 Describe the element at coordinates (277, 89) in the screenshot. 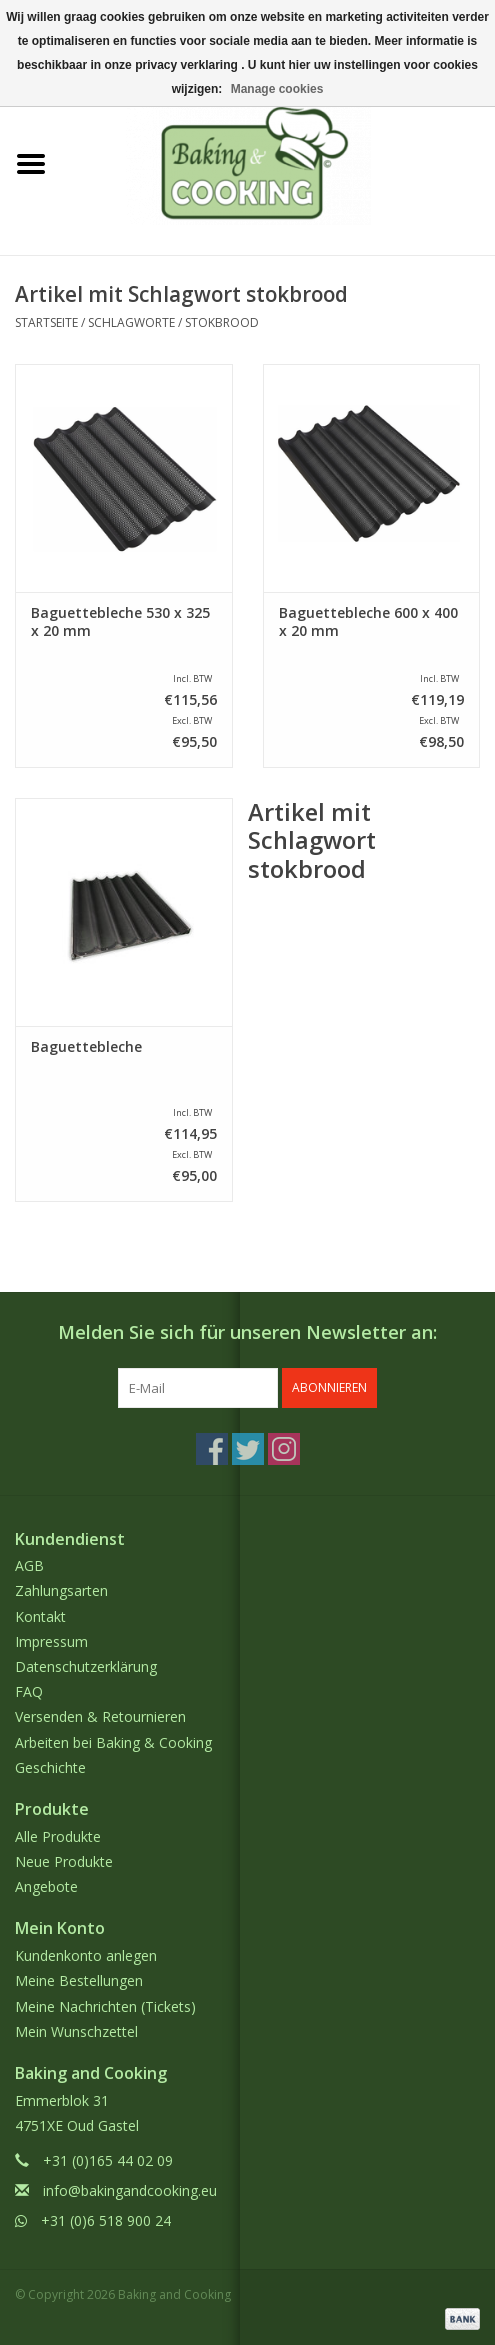

I see `Manage cookies` at that location.